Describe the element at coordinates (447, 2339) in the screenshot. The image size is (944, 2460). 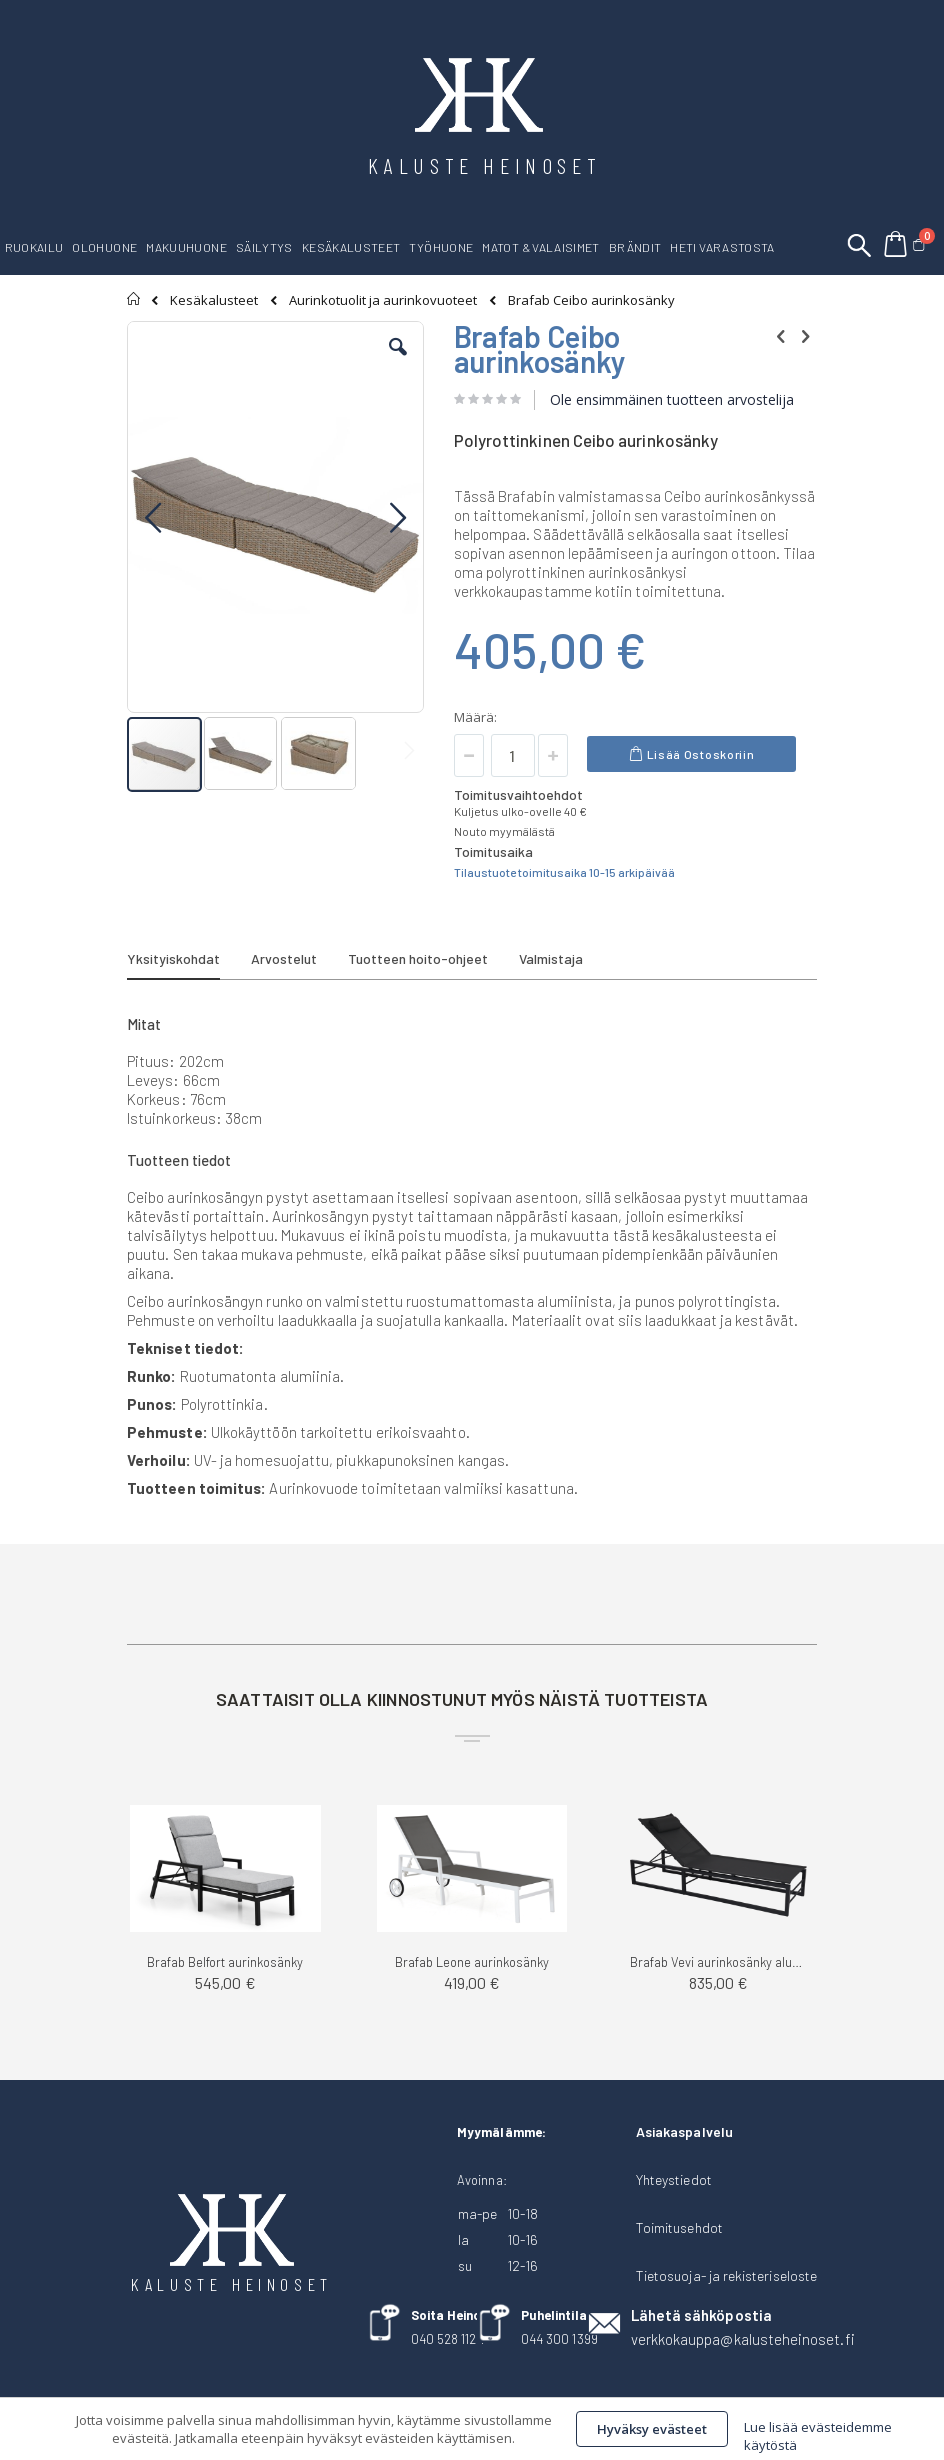
I see `040 528 1124` at that location.